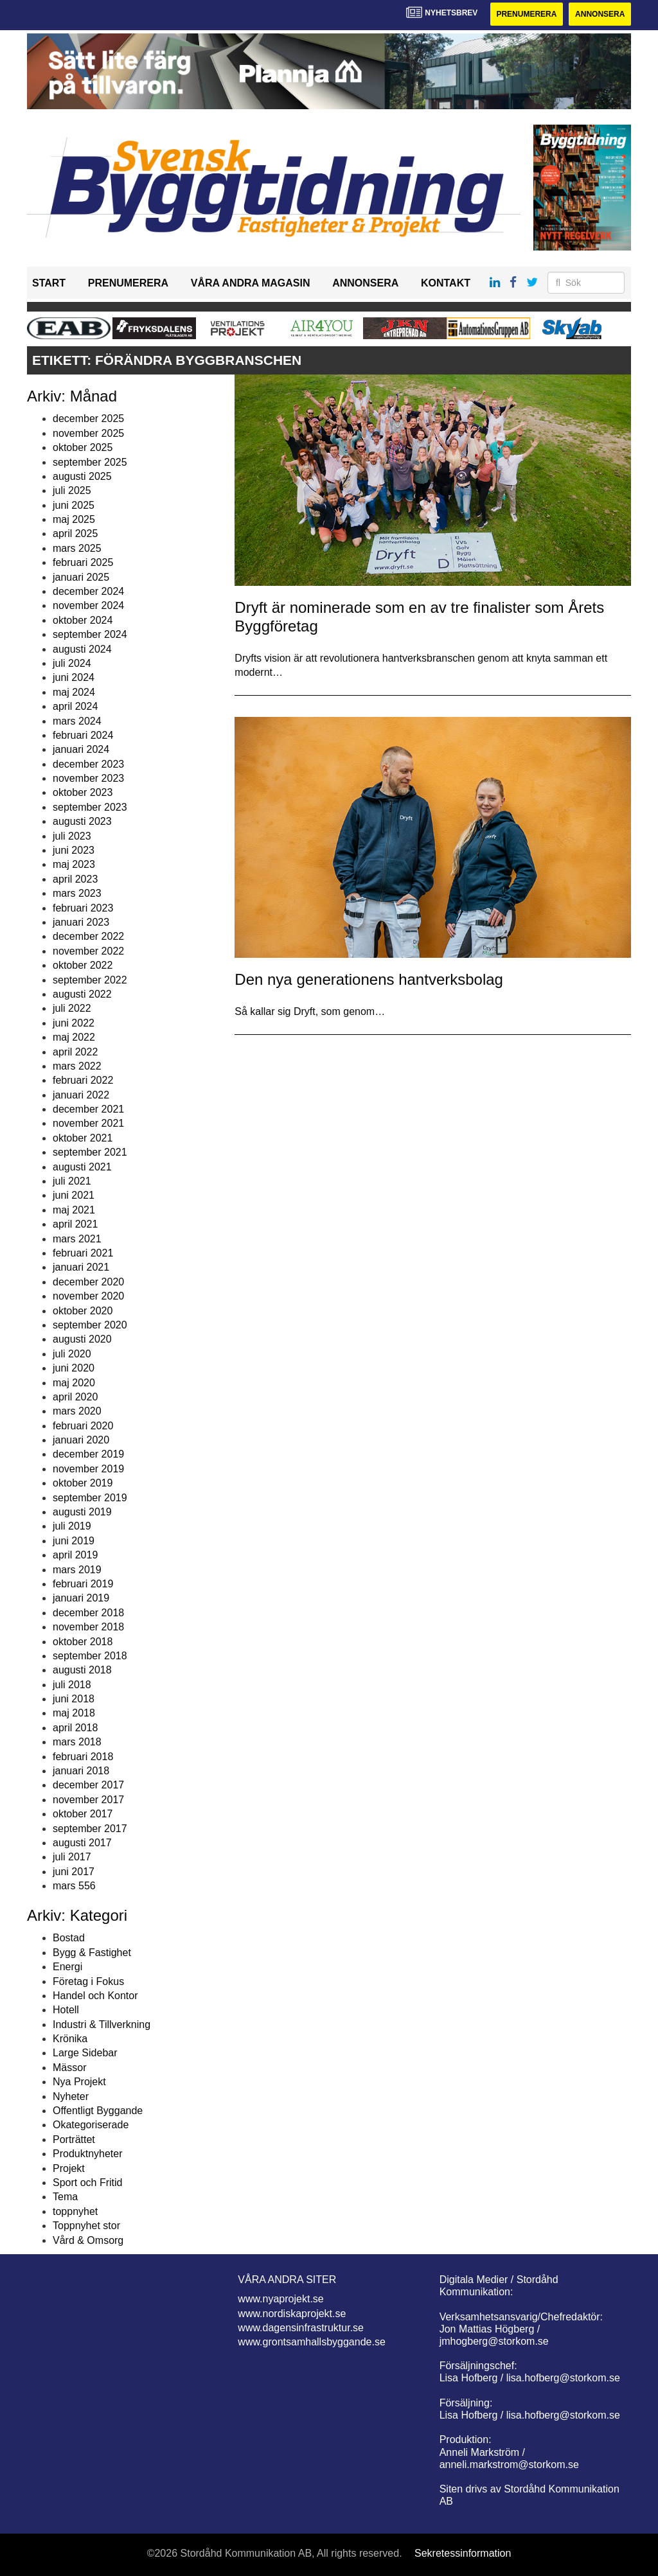  Describe the element at coordinates (88, 2240) in the screenshot. I see `Vård & Omsorg` at that location.